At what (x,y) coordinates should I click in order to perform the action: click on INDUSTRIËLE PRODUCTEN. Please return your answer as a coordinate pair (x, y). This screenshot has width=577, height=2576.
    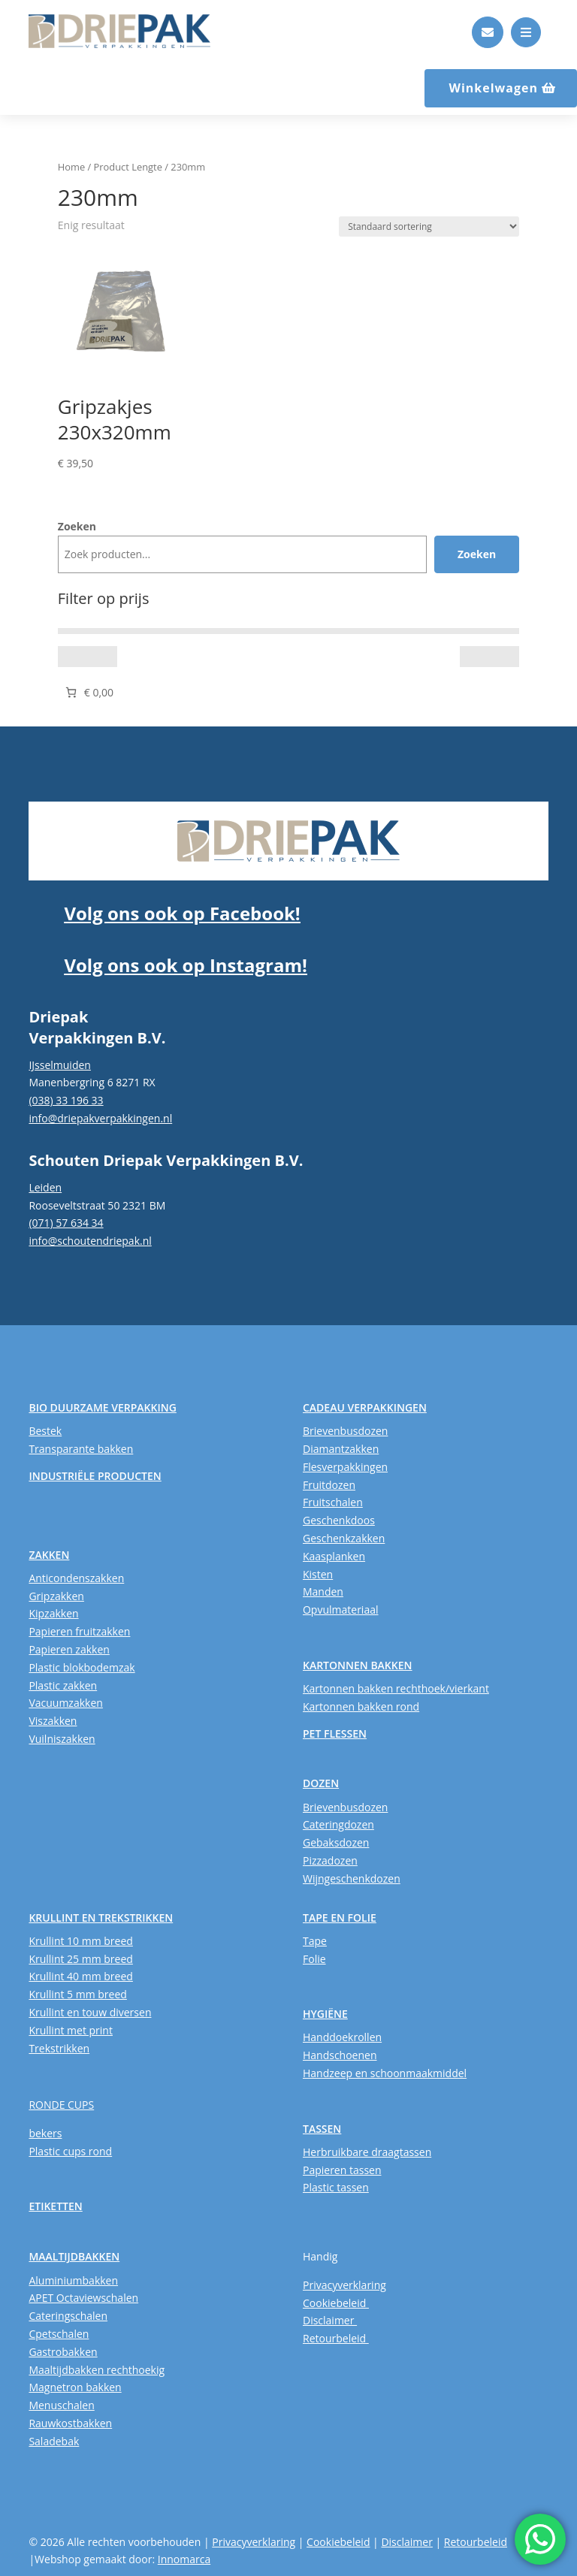
    Looking at the image, I should click on (95, 1476).